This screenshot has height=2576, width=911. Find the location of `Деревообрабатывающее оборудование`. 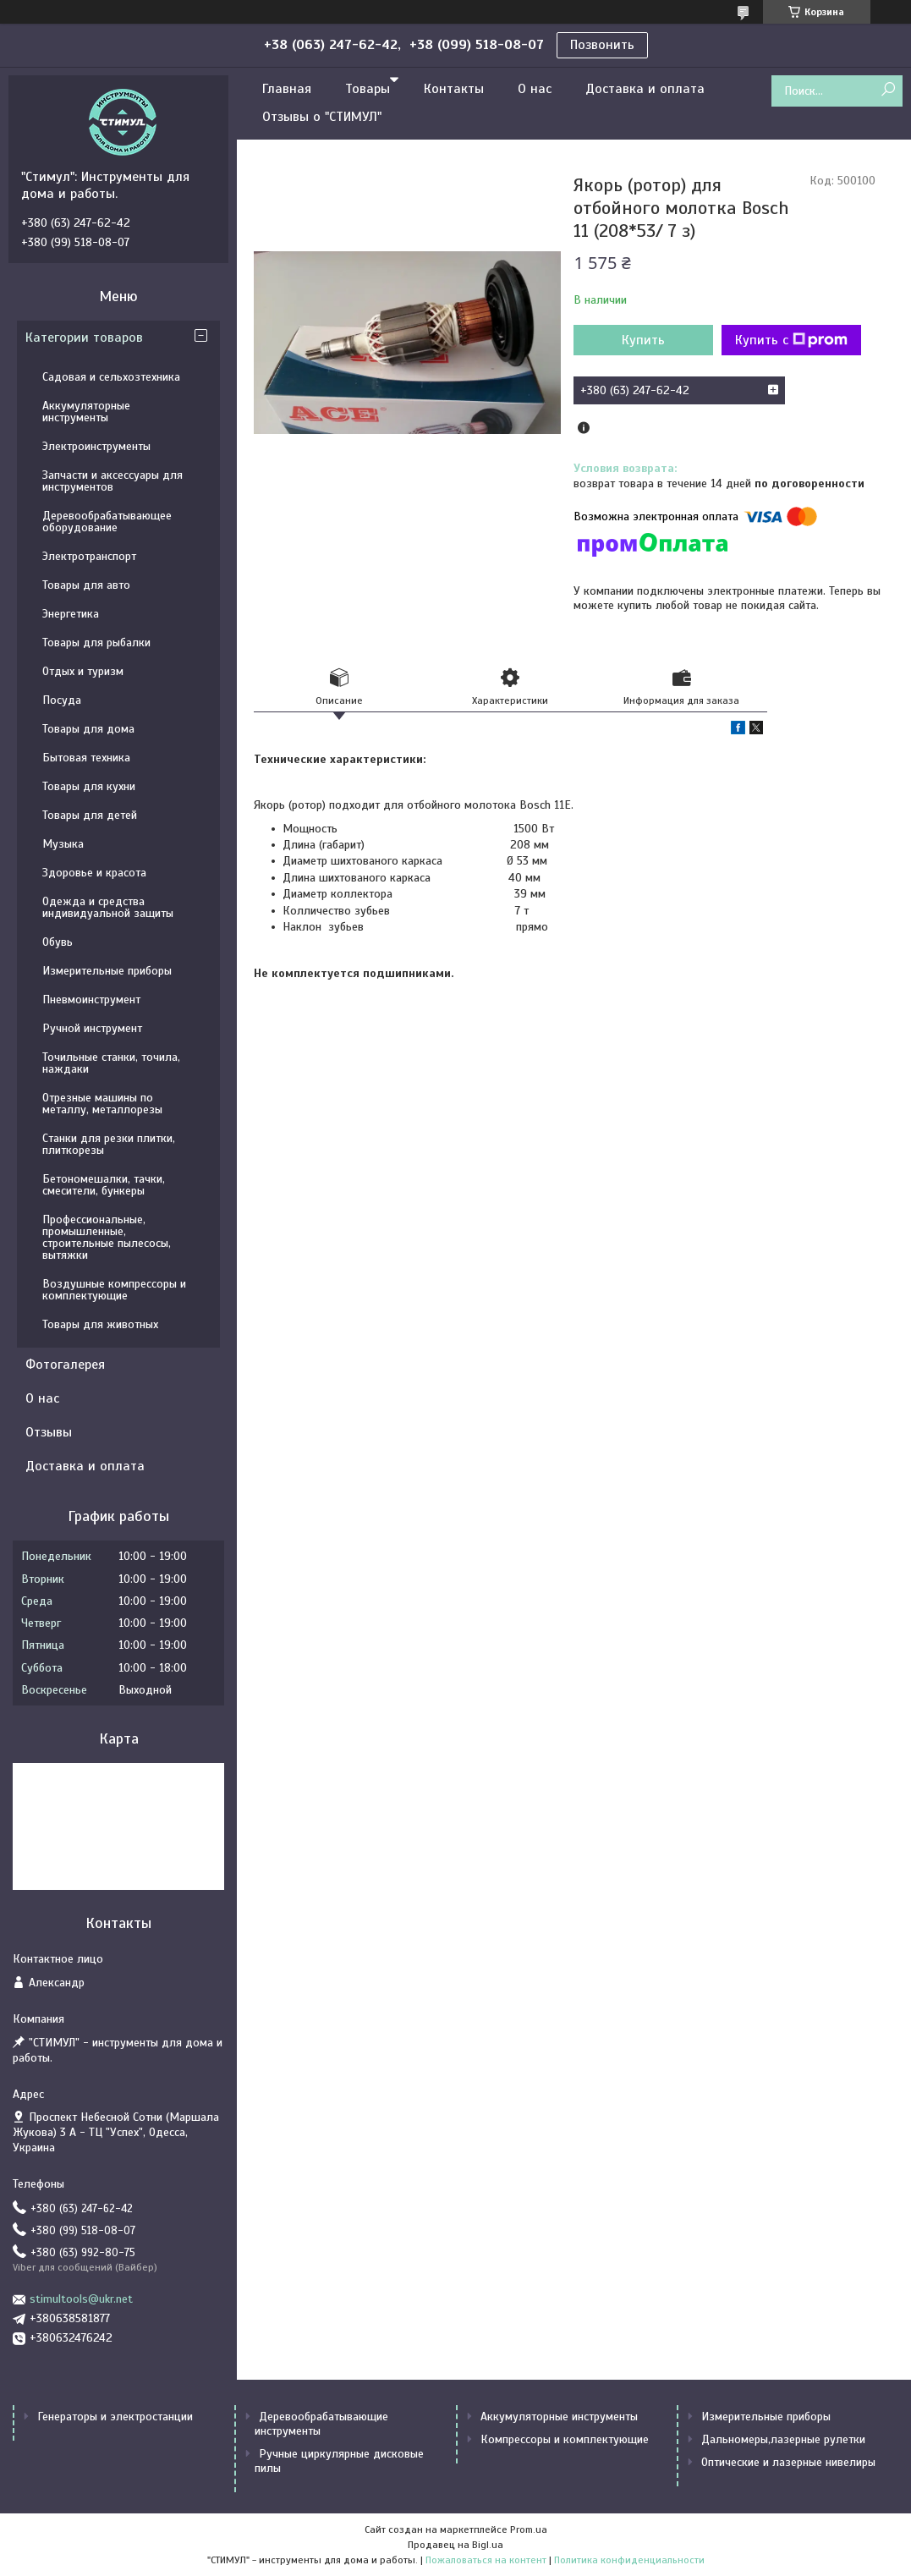

Деревообрабатывающее оборудование is located at coordinates (107, 521).